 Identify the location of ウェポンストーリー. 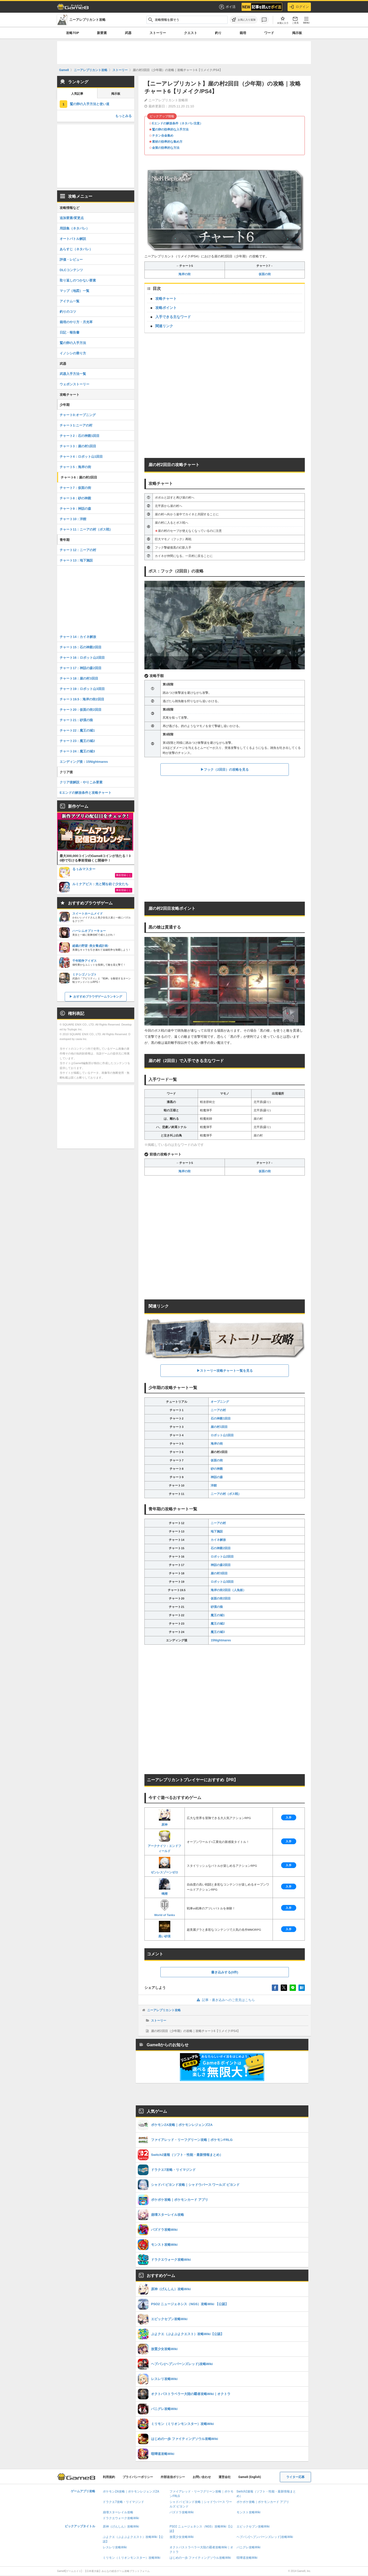
(74, 384).